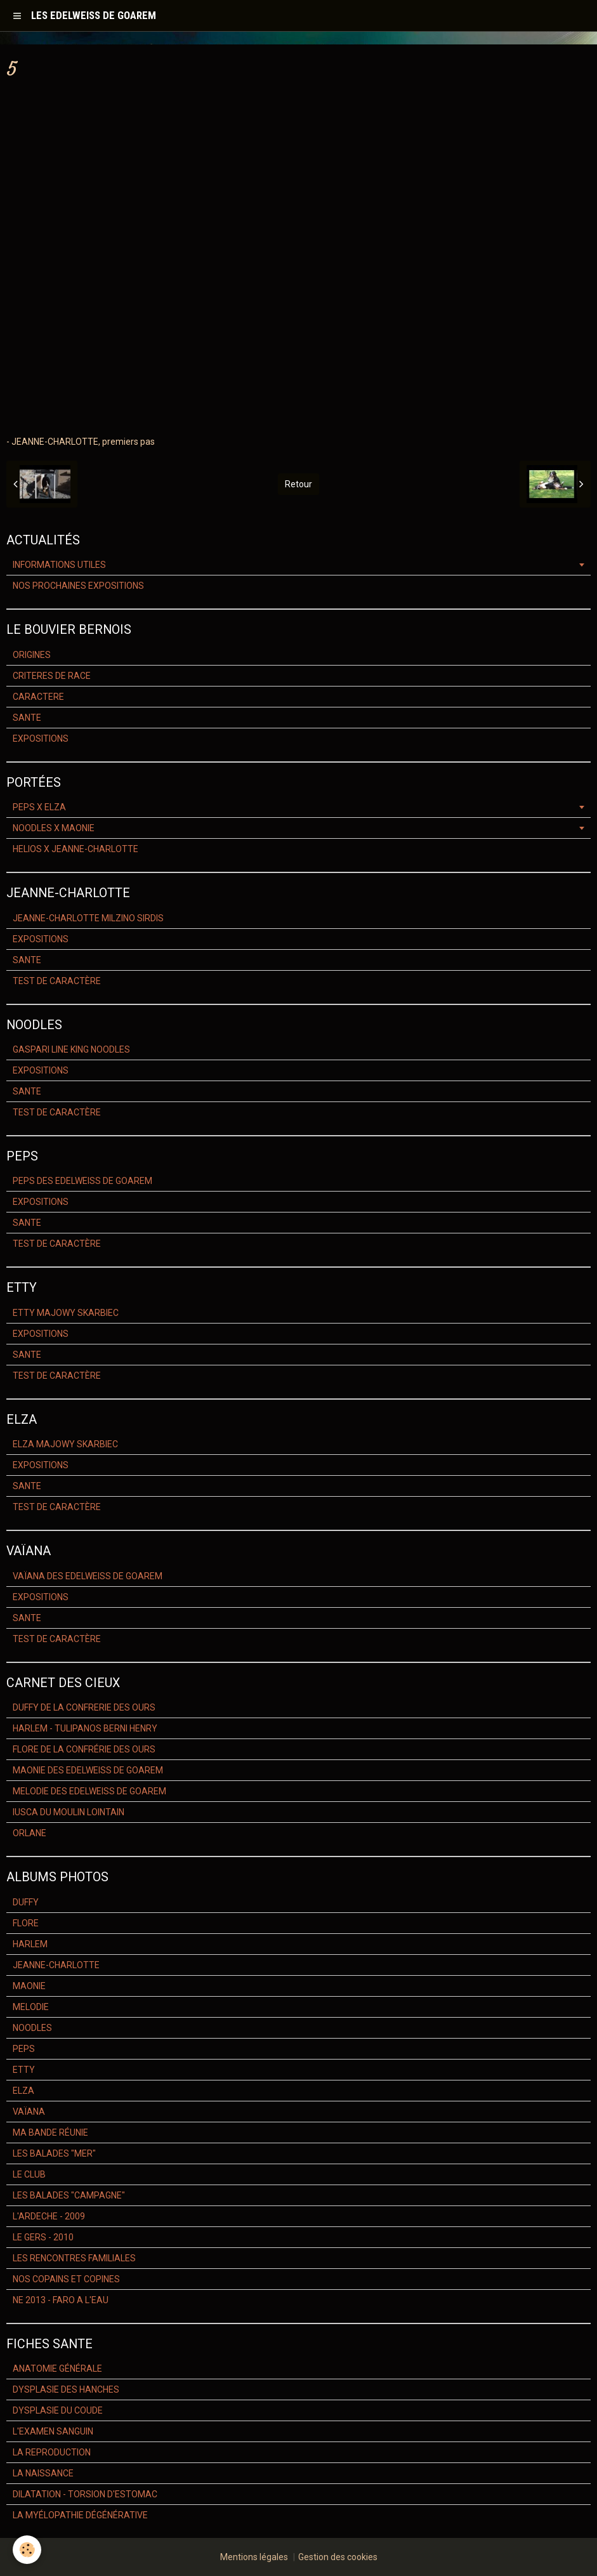  Describe the element at coordinates (87, 1576) in the screenshot. I see `VAÏANA DES EDELWEISS DE GOAREM` at that location.